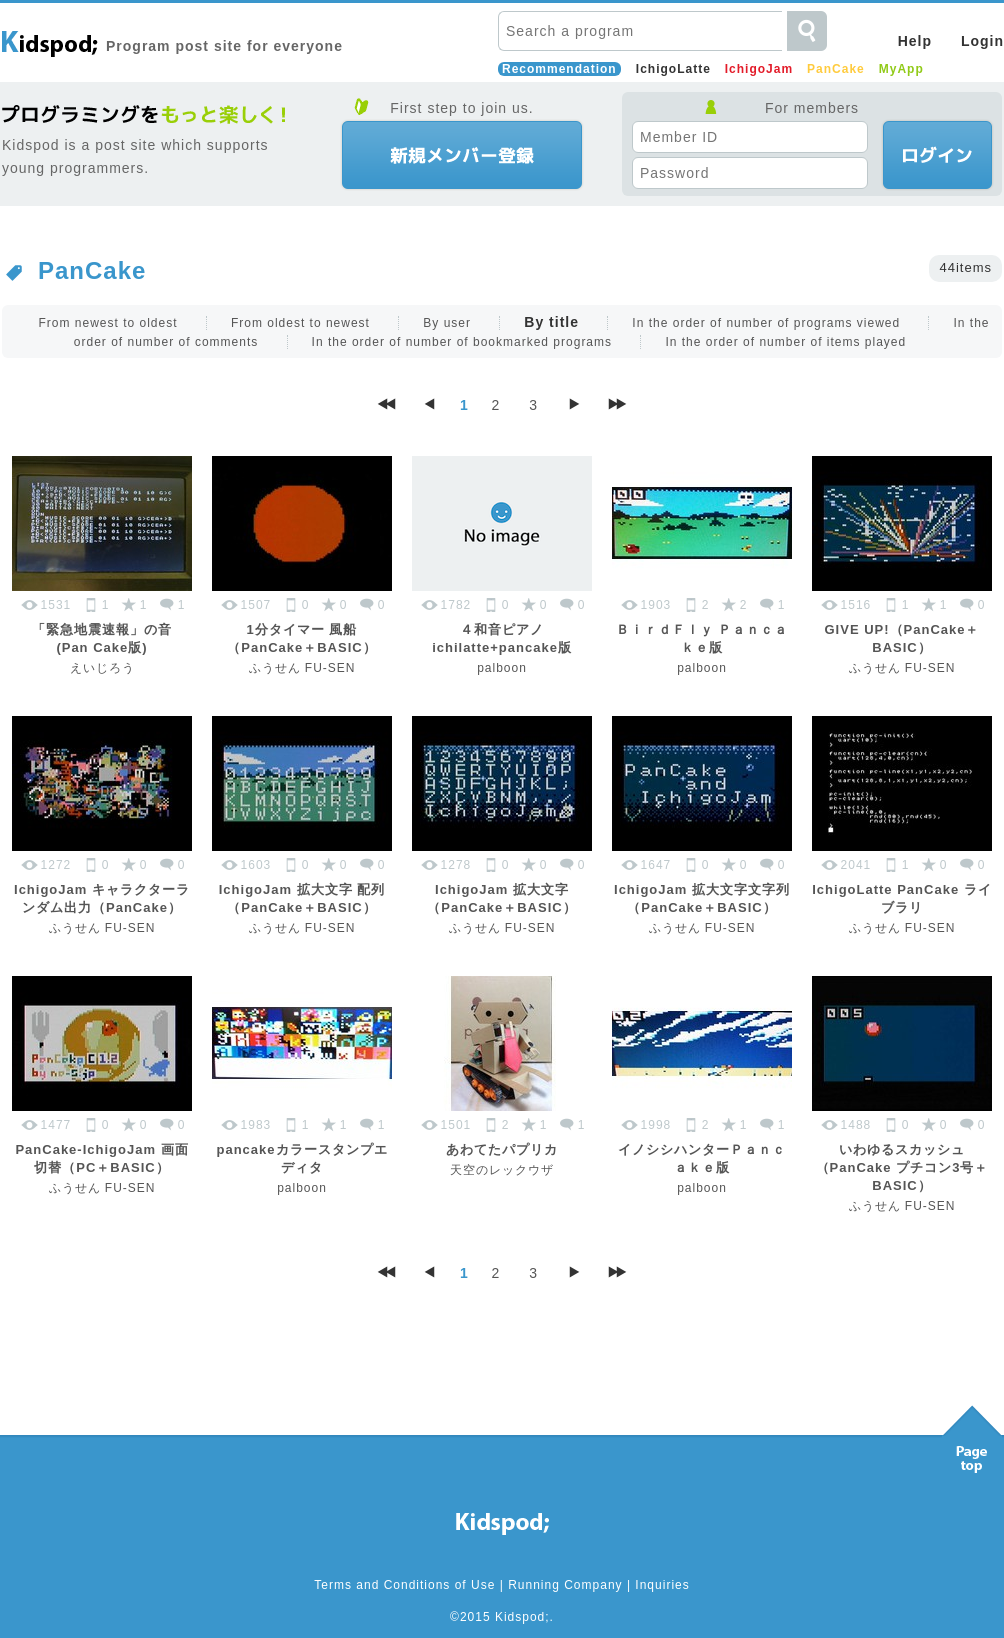 This screenshot has height=1638, width=1004. What do you see at coordinates (915, 41) in the screenshot?
I see `Help` at bounding box center [915, 41].